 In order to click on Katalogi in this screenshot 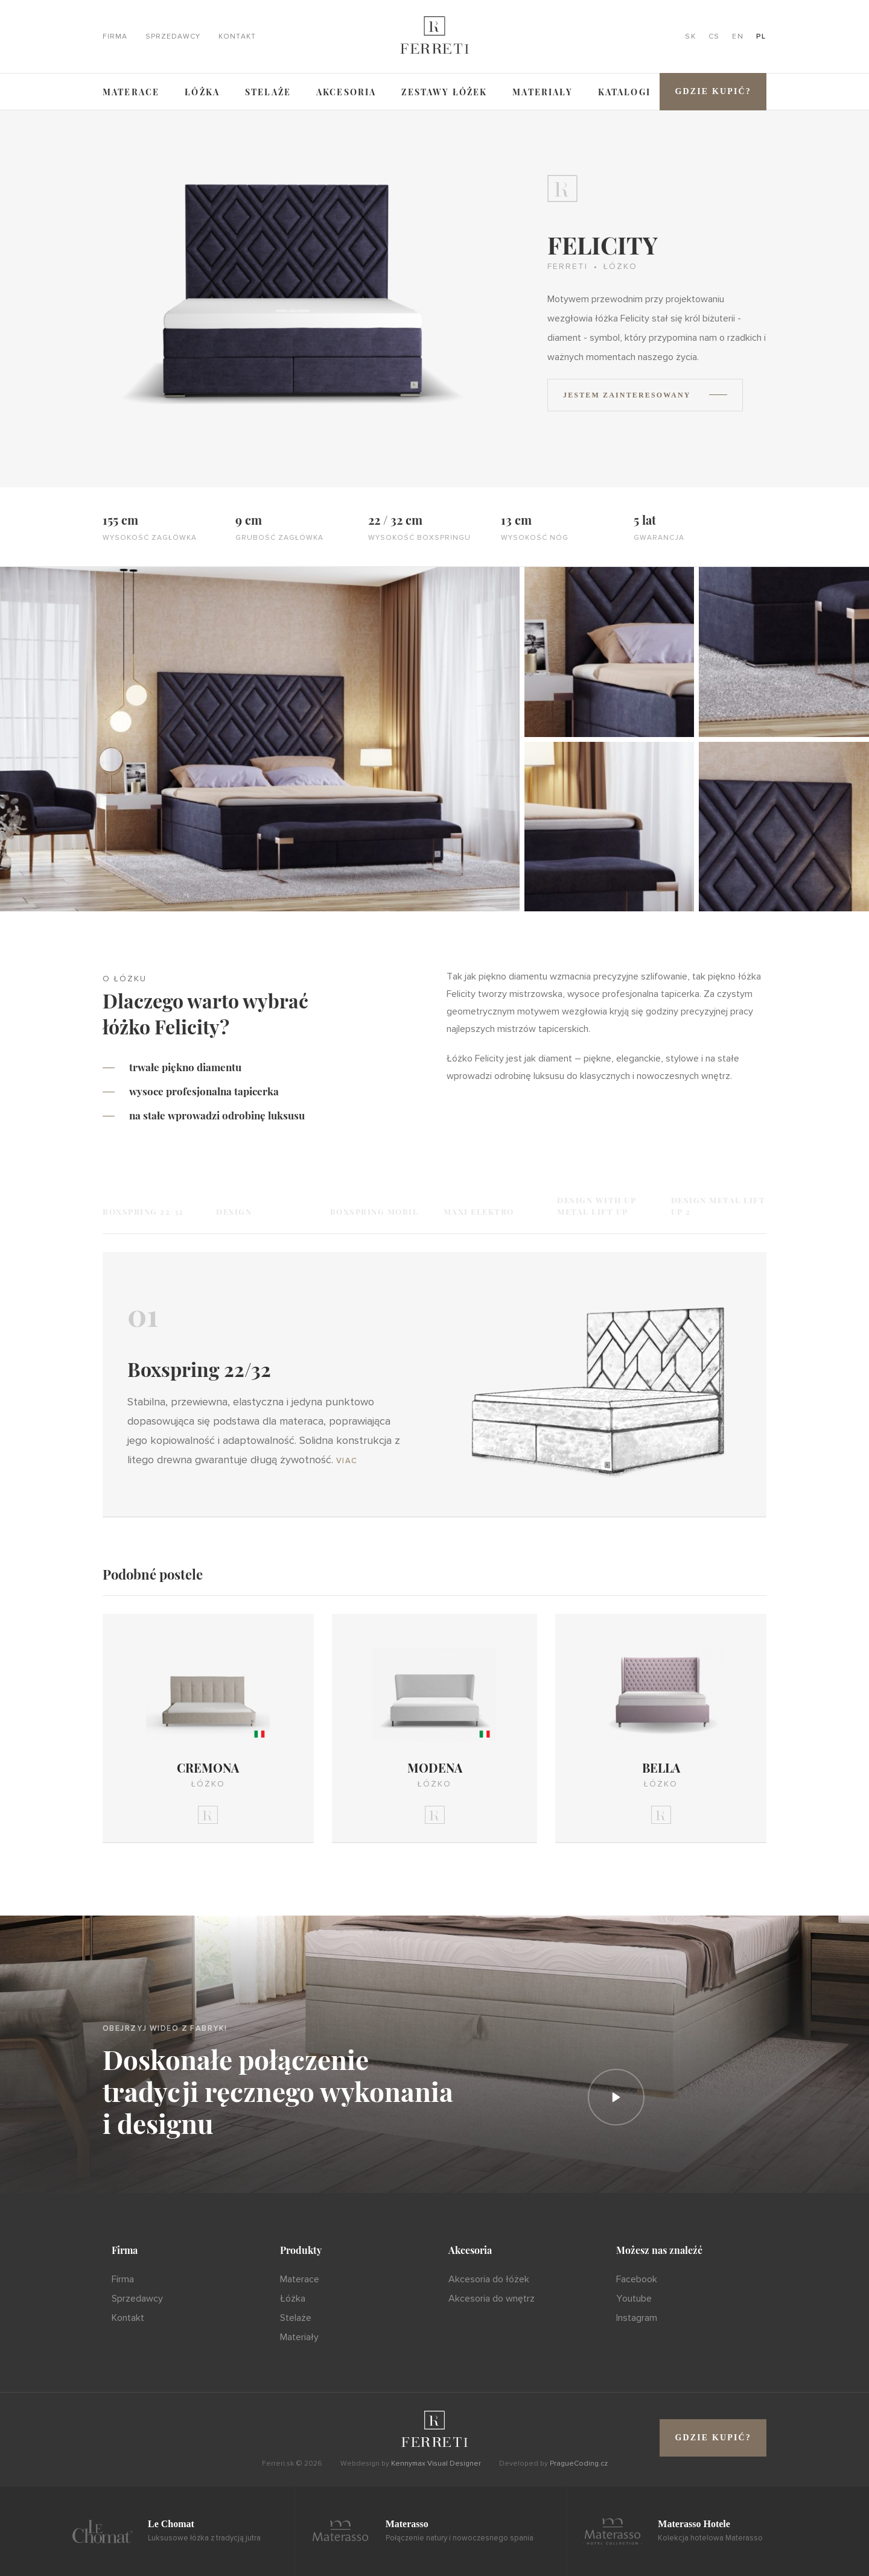, I will do `click(624, 92)`.